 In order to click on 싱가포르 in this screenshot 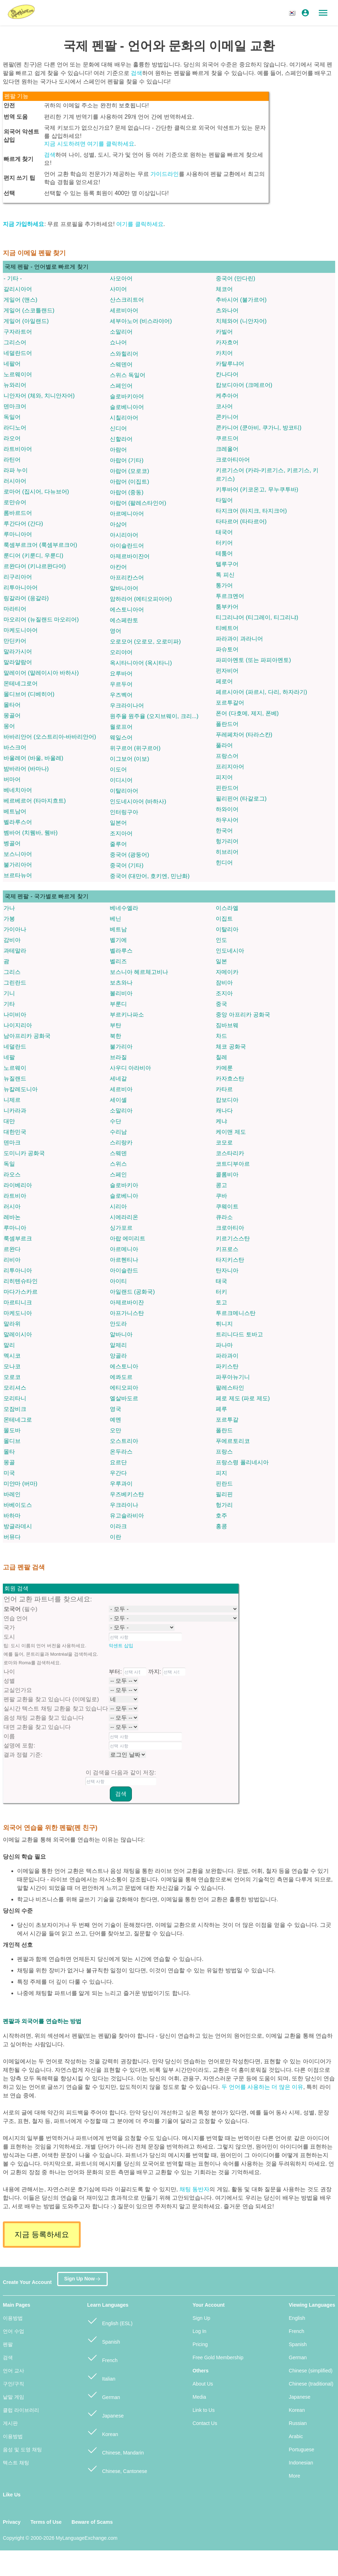, I will do `click(121, 1228)`.